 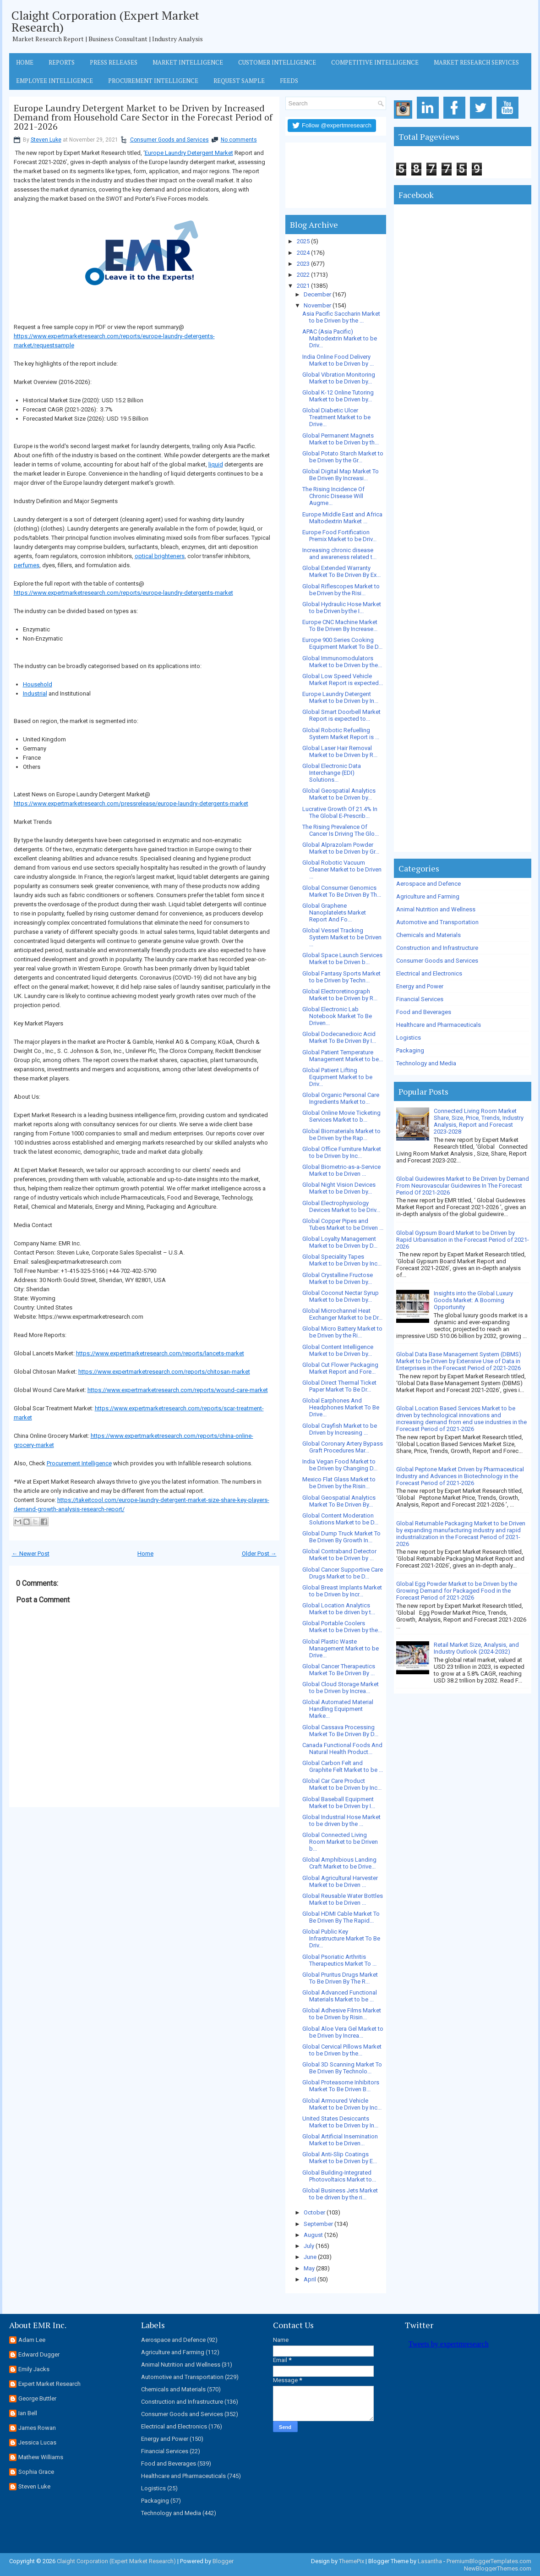 I want to click on PremiumBloggerTemplates.com, so click(x=489, y=2561).